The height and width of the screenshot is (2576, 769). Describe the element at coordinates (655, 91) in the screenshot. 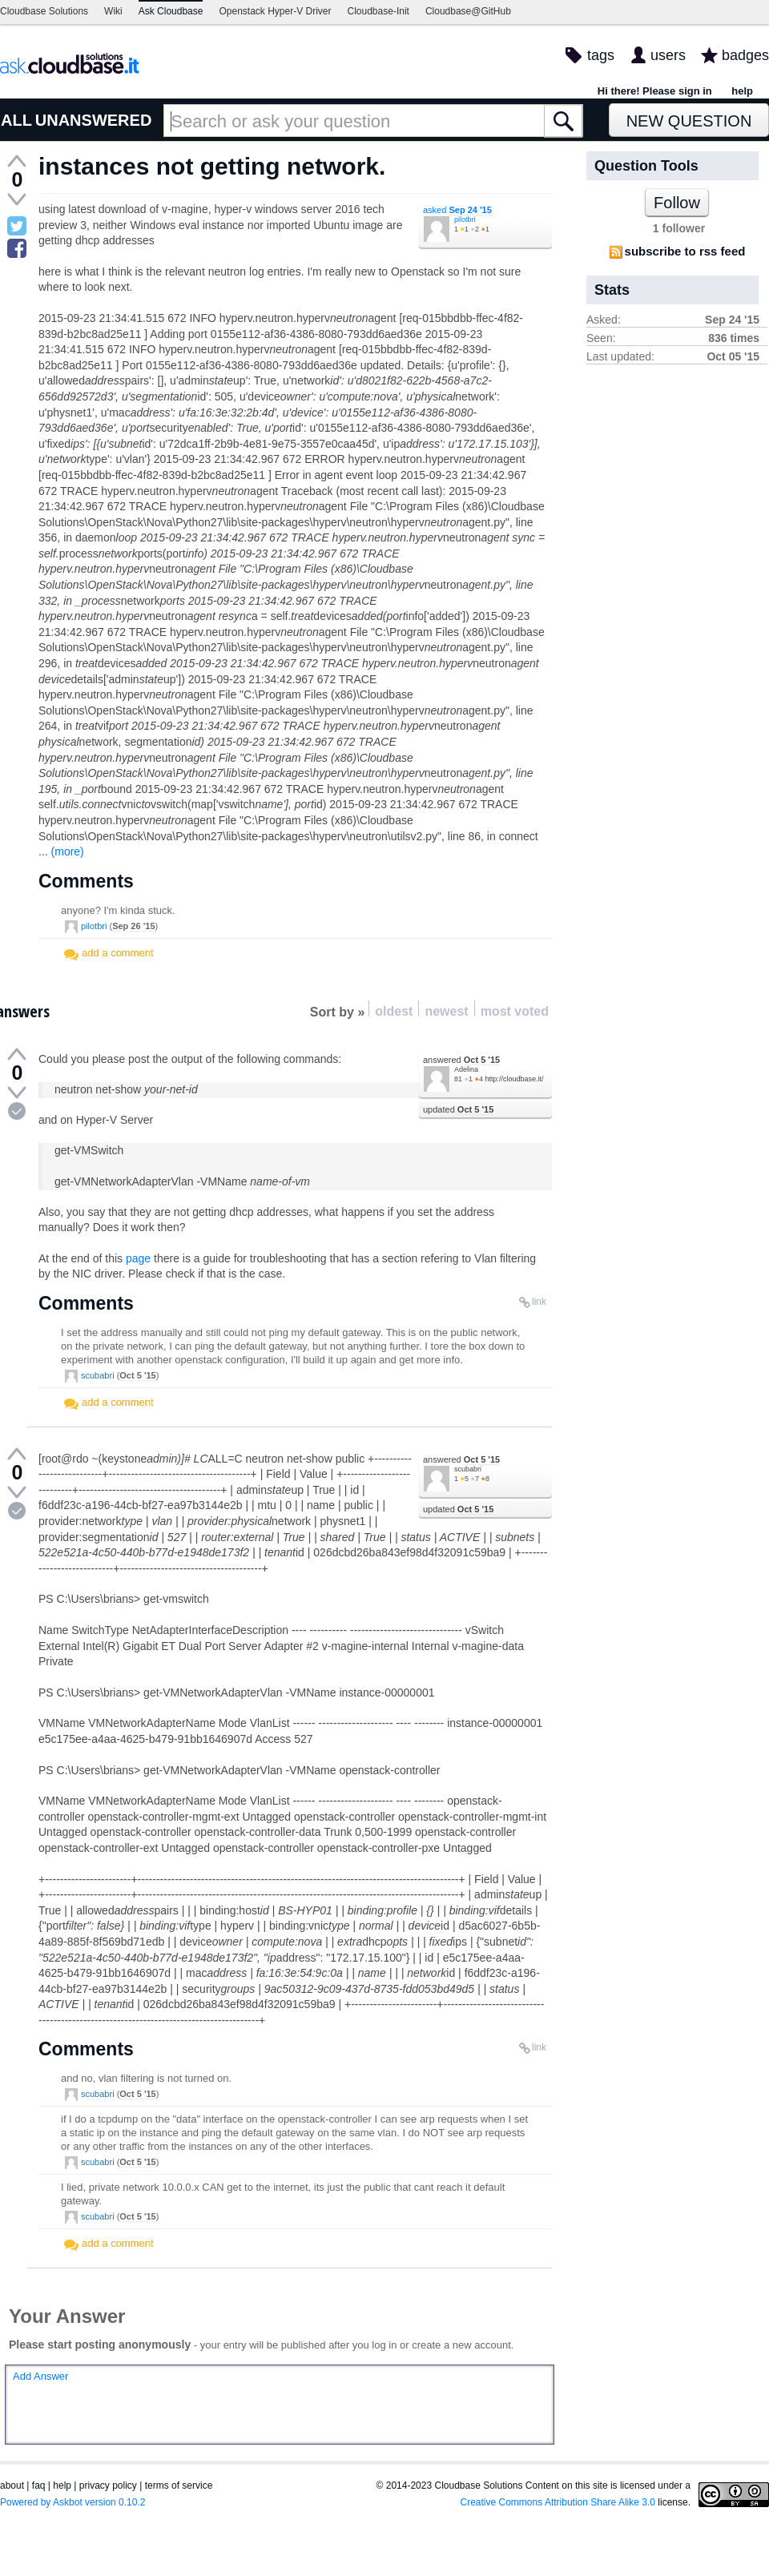

I see `Hi there! Please sign in` at that location.